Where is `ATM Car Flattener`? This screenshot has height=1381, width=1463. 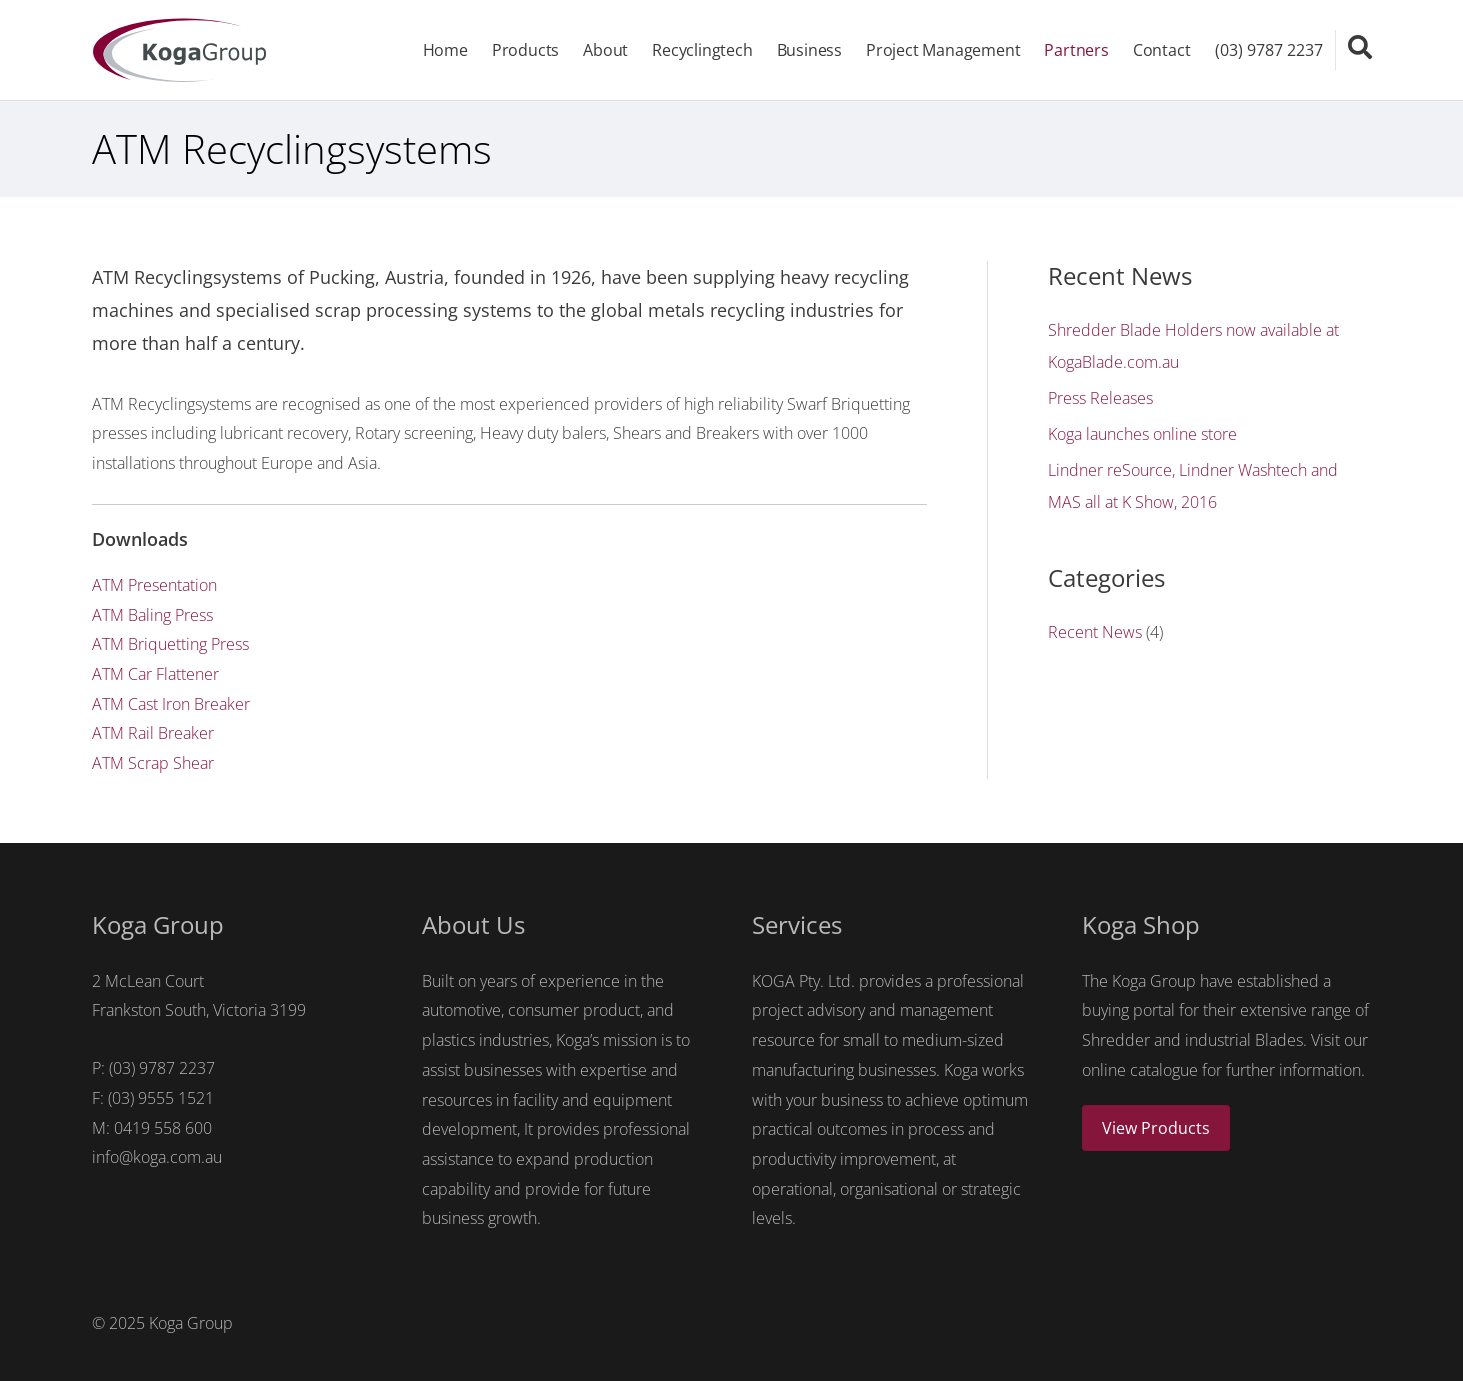 ATM Car Flattener is located at coordinates (155, 674).